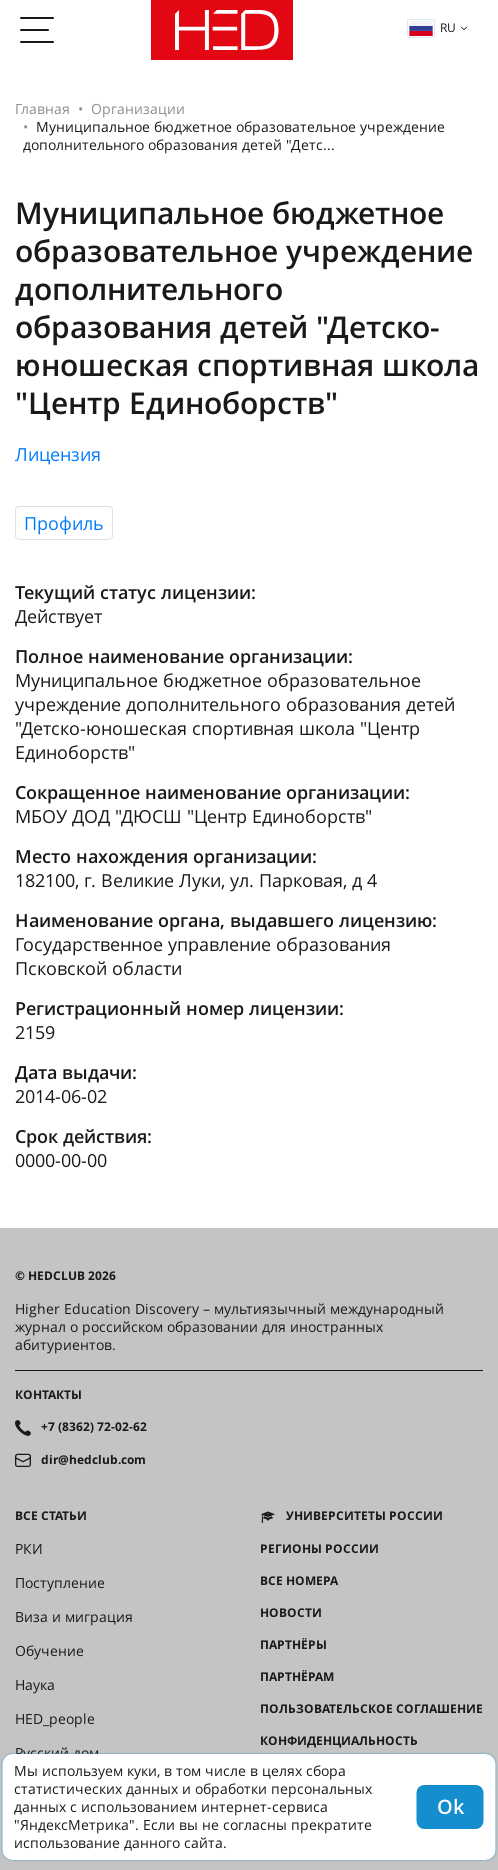  What do you see at coordinates (94, 1427) in the screenshot?
I see `+7 (8362) 72-02-62` at bounding box center [94, 1427].